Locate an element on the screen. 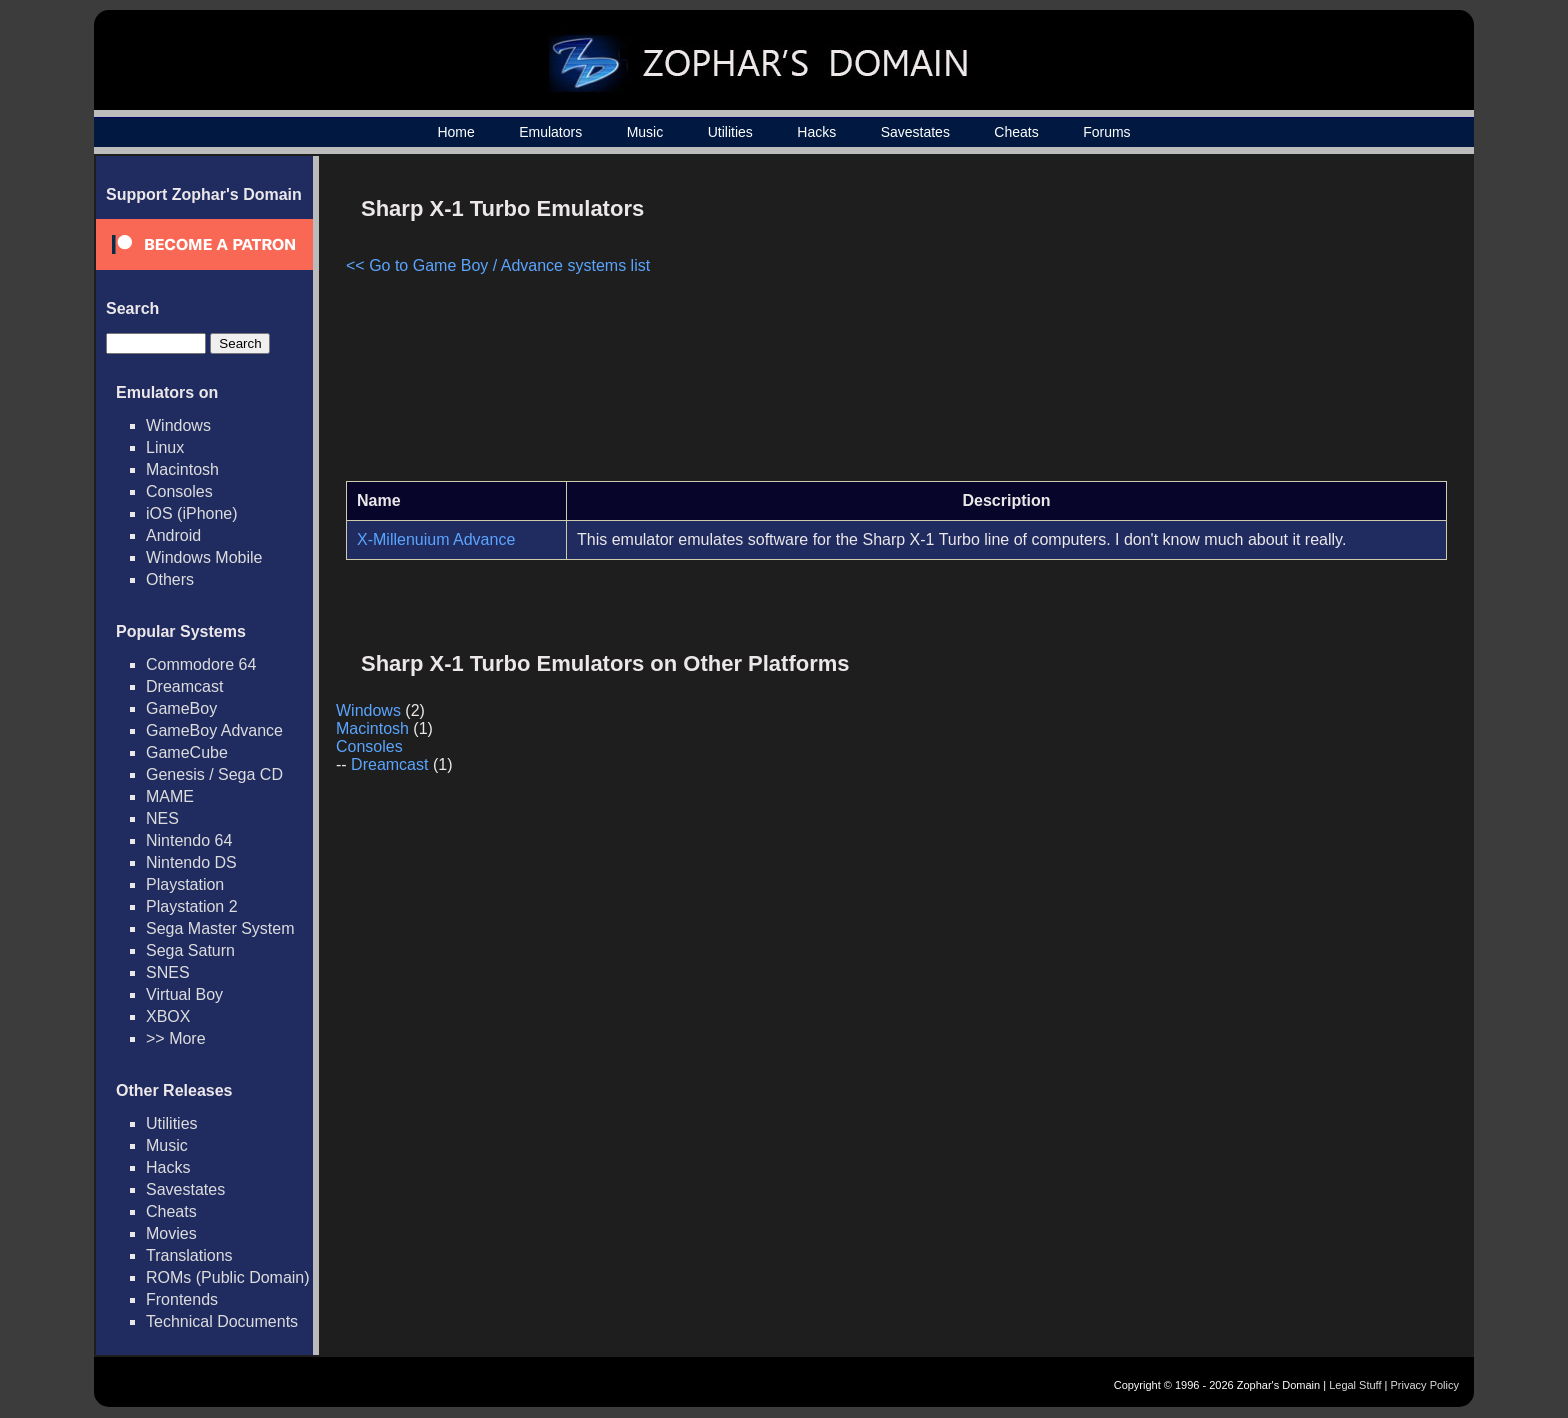 Image resolution: width=1568 pixels, height=1418 pixels. MAME is located at coordinates (170, 796).